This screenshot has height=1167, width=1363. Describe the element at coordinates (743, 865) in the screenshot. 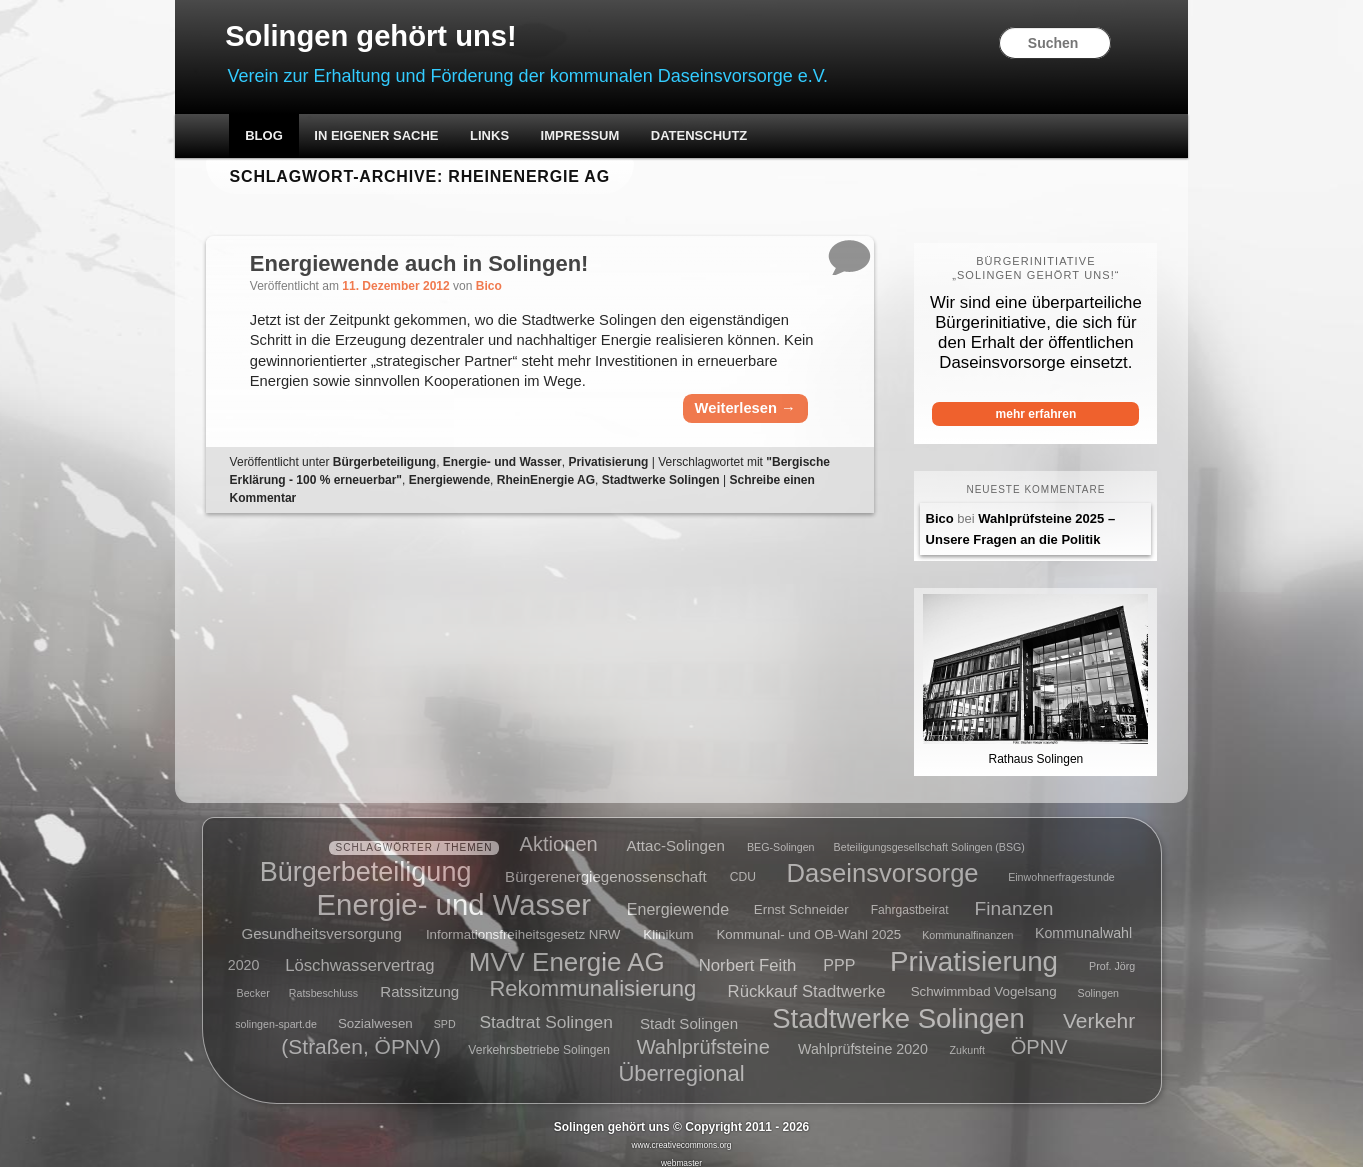

I see `CDU [CDU (5 Einträge)]` at that location.